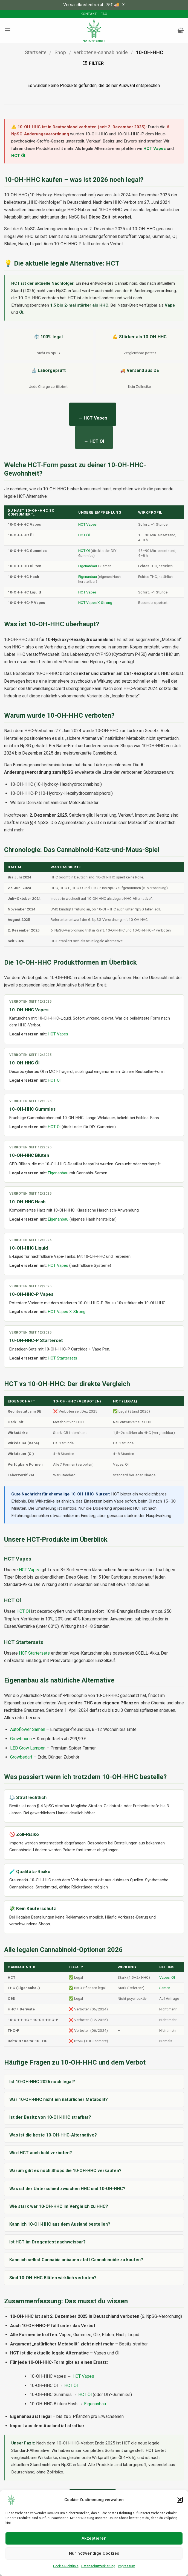 The image size is (188, 2576). Describe the element at coordinates (42, 2081) in the screenshot. I see `Ist 10-OH-HHC 2026 noch legal?` at that location.